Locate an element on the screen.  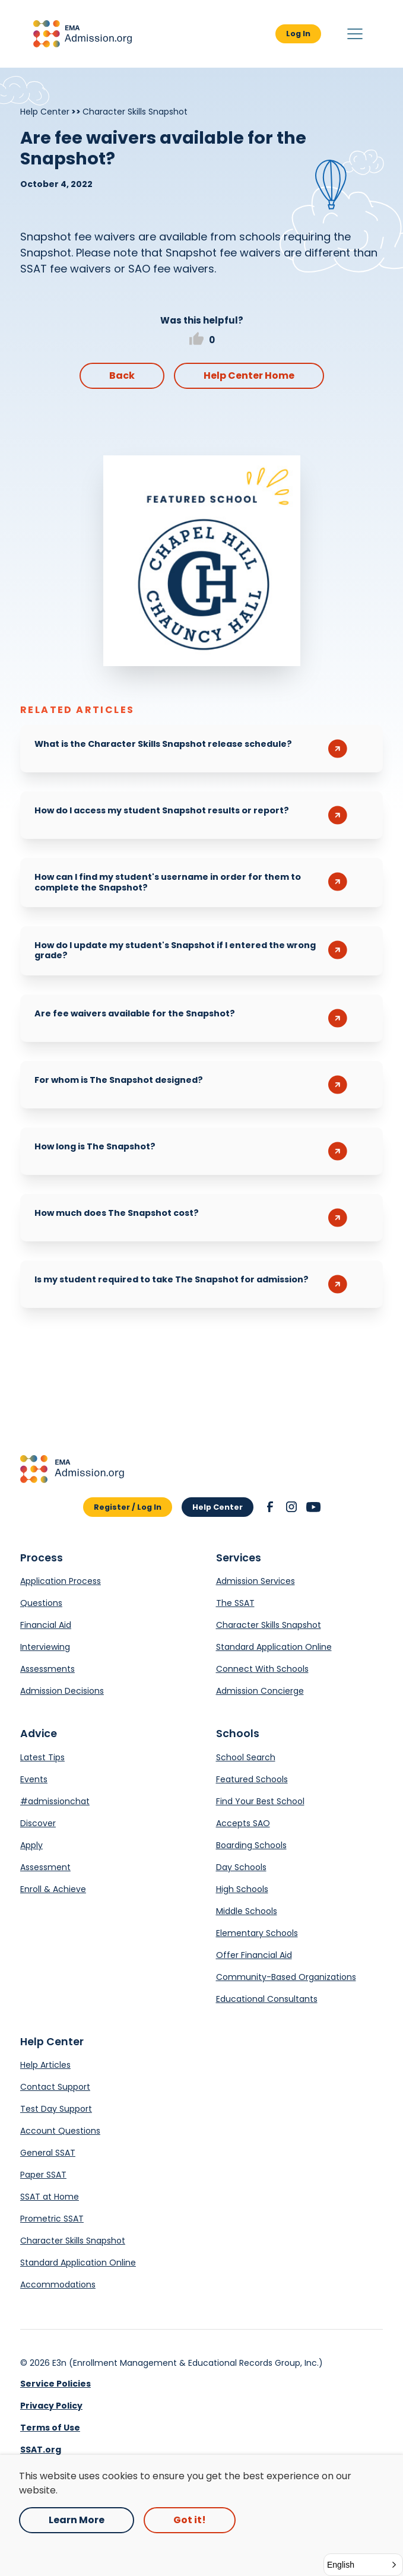
Back [button] is located at coordinates (122, 375).